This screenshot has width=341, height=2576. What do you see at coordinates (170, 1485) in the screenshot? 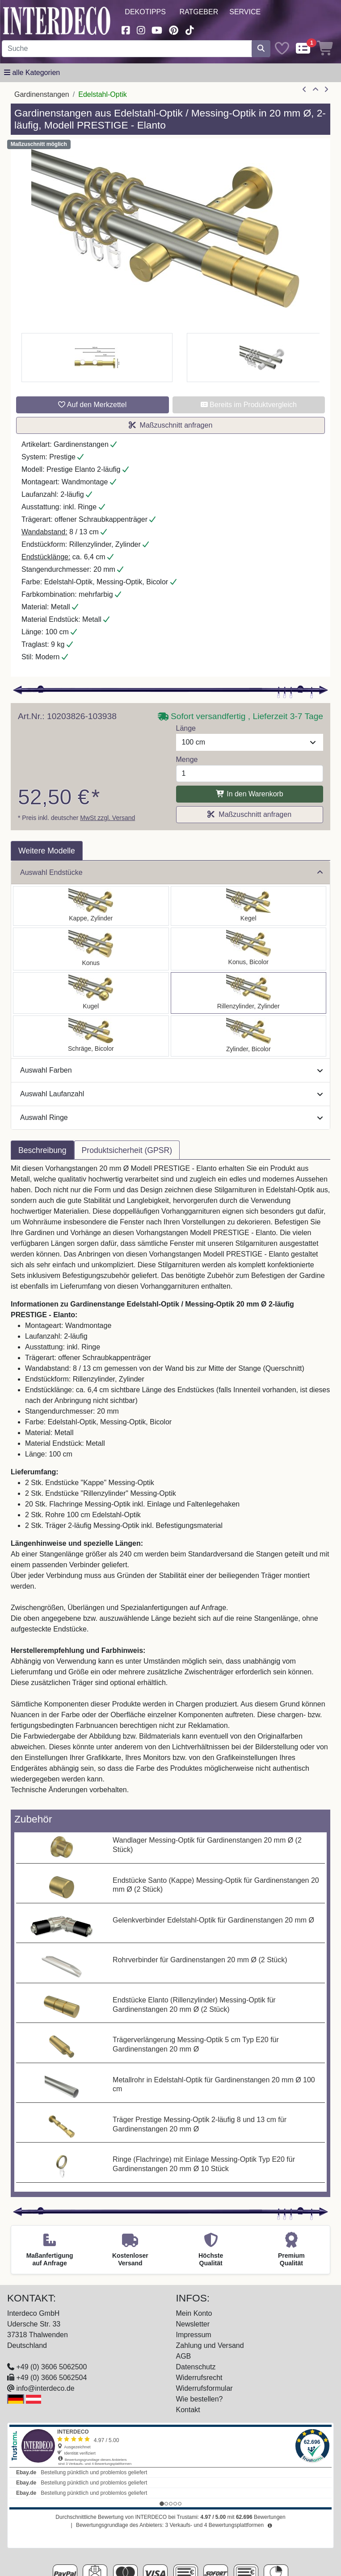
I see `[tabpanel]` at bounding box center [170, 1485].